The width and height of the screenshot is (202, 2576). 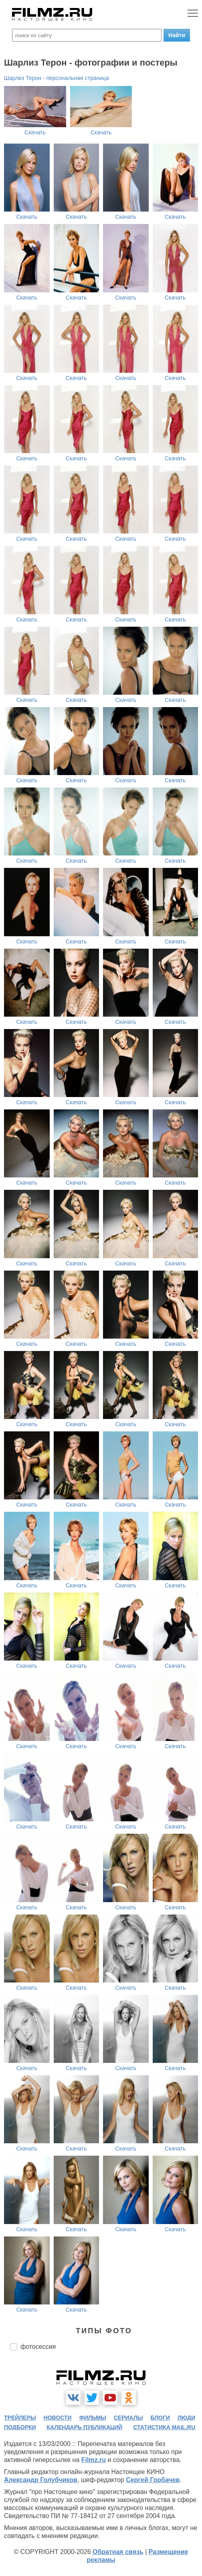 I want to click on Скачать, so click(x=35, y=132).